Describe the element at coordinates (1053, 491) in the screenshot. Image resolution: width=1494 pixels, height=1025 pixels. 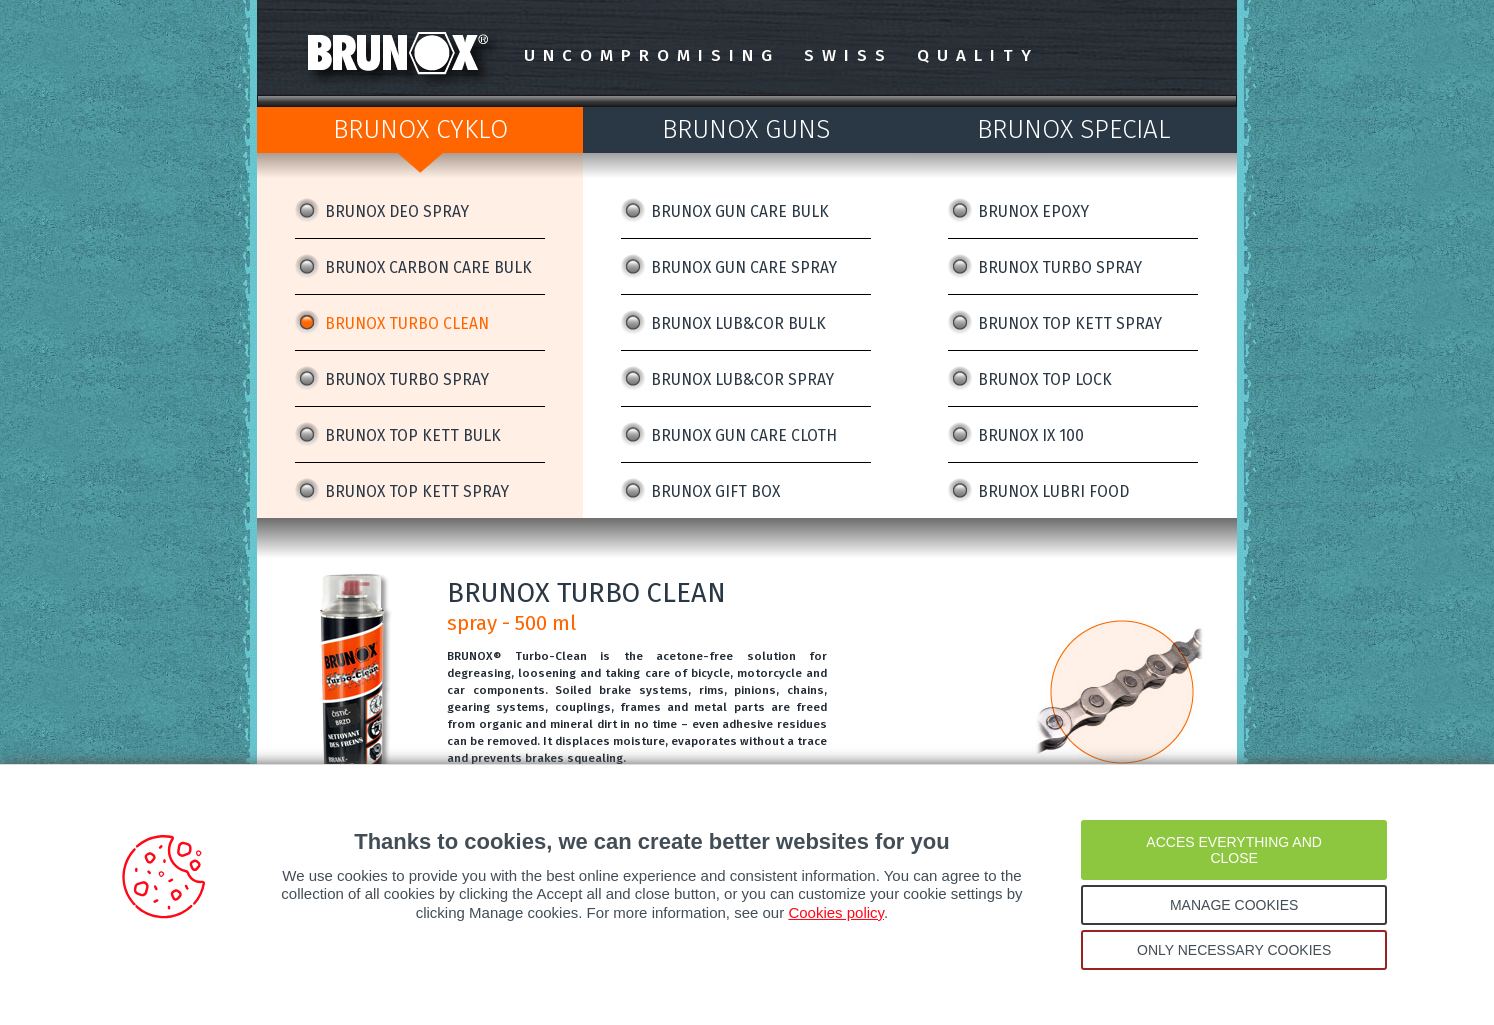
I see `BRUNOX LUBRI FOOD` at that location.